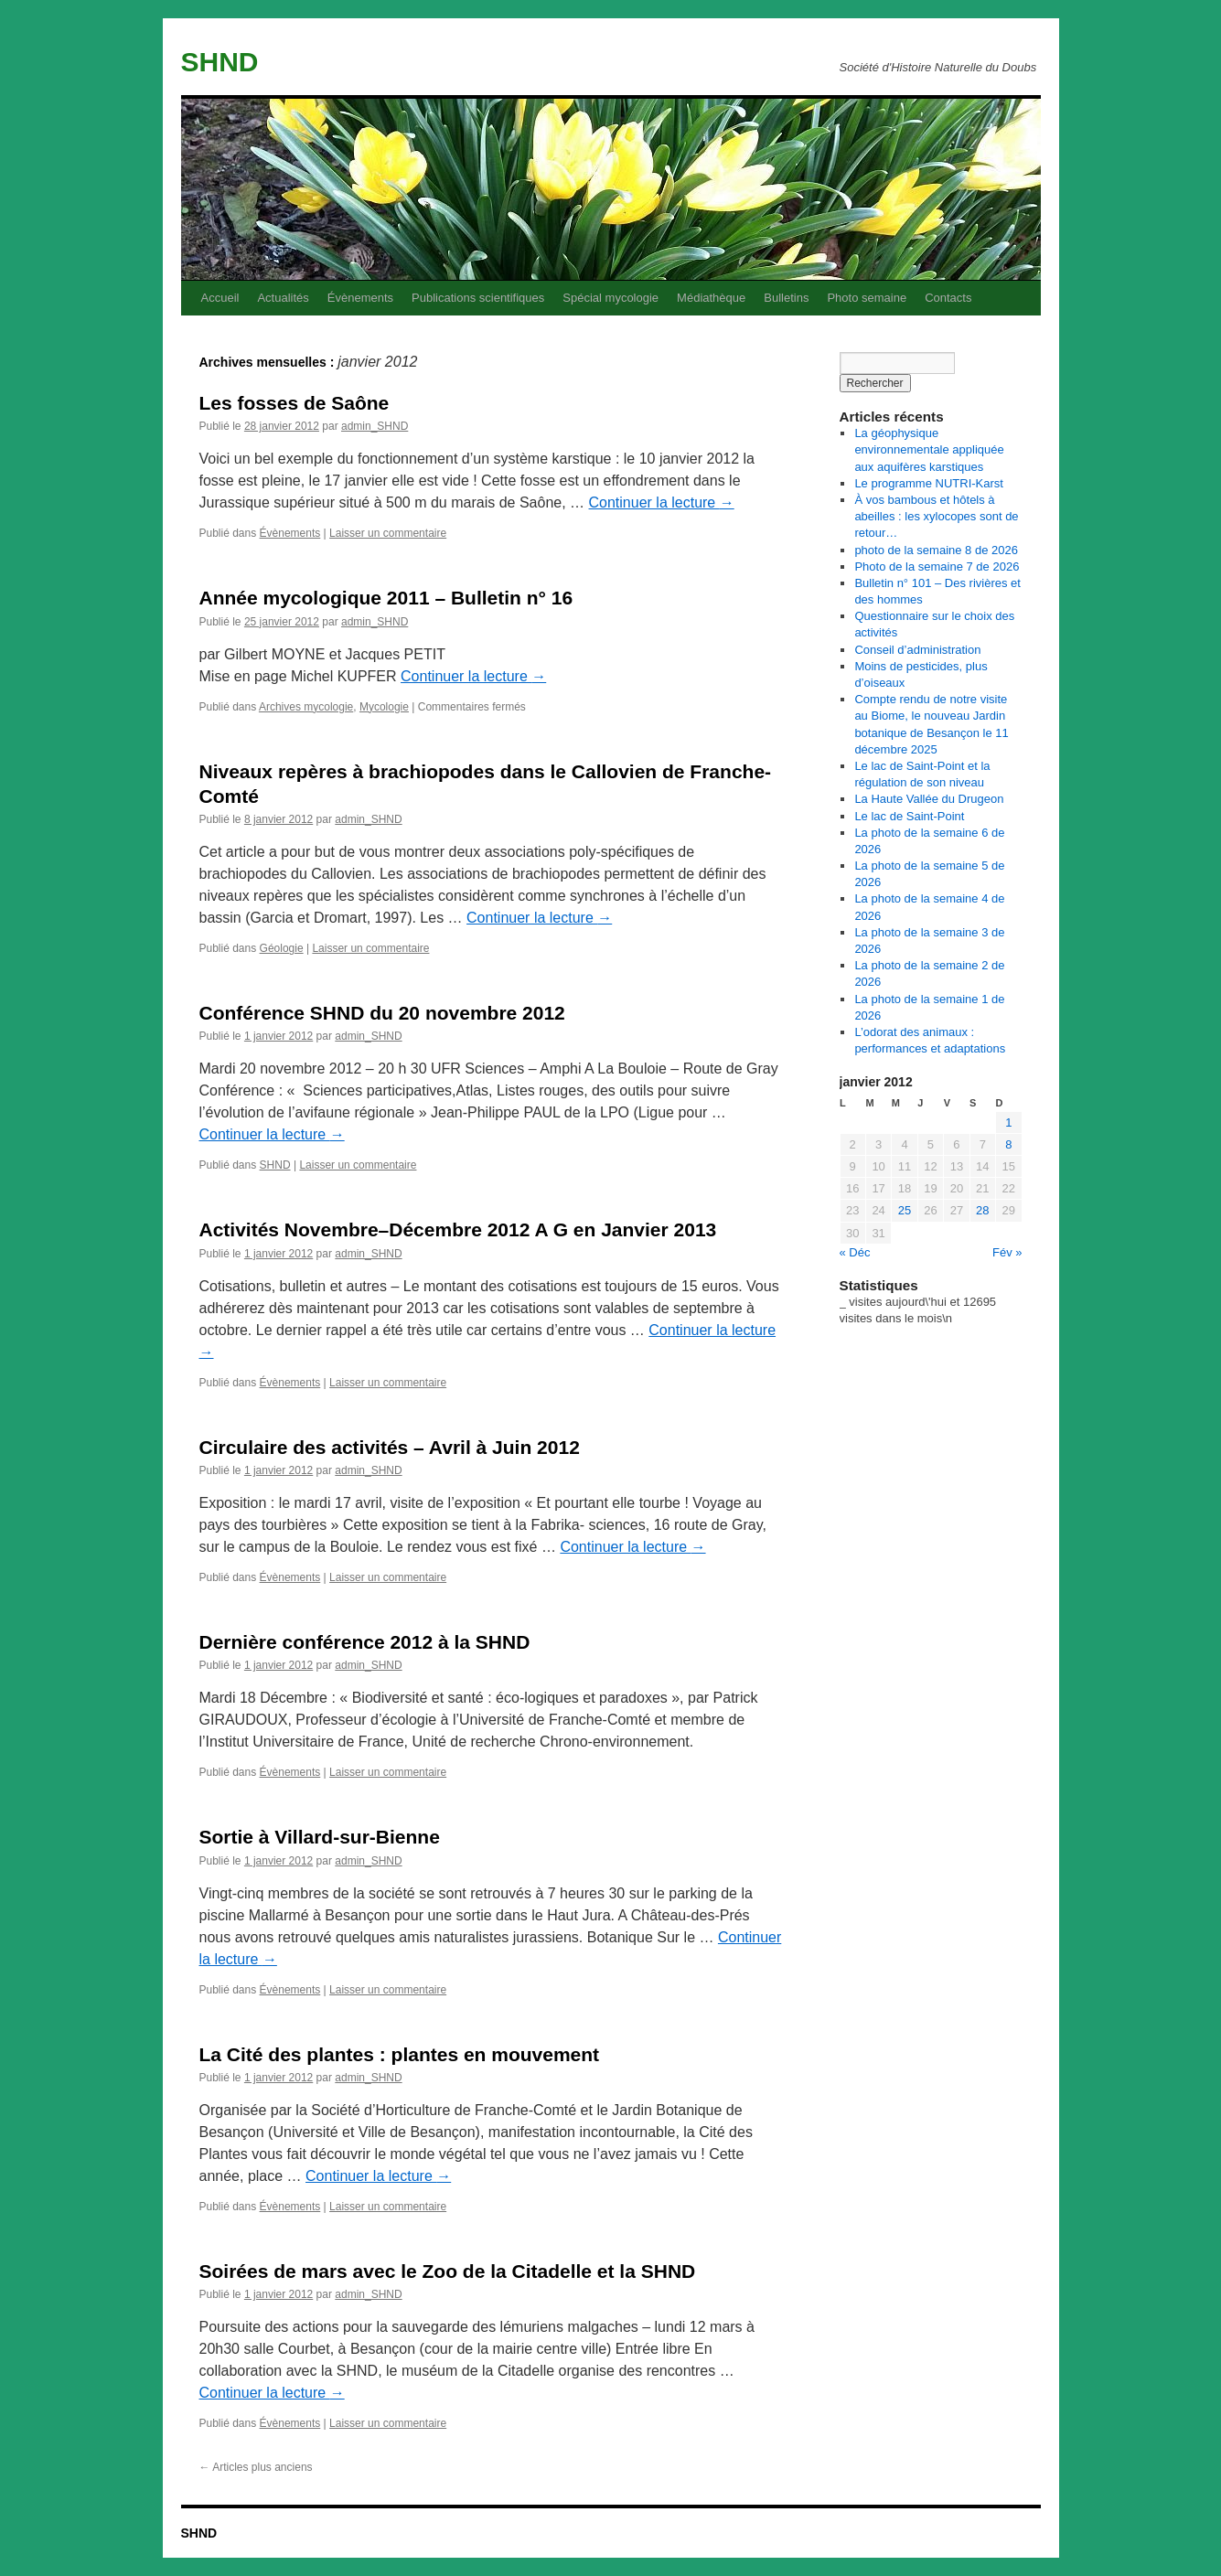 This screenshot has width=1221, height=2576. Describe the element at coordinates (786, 298) in the screenshot. I see `Bulletins` at that location.